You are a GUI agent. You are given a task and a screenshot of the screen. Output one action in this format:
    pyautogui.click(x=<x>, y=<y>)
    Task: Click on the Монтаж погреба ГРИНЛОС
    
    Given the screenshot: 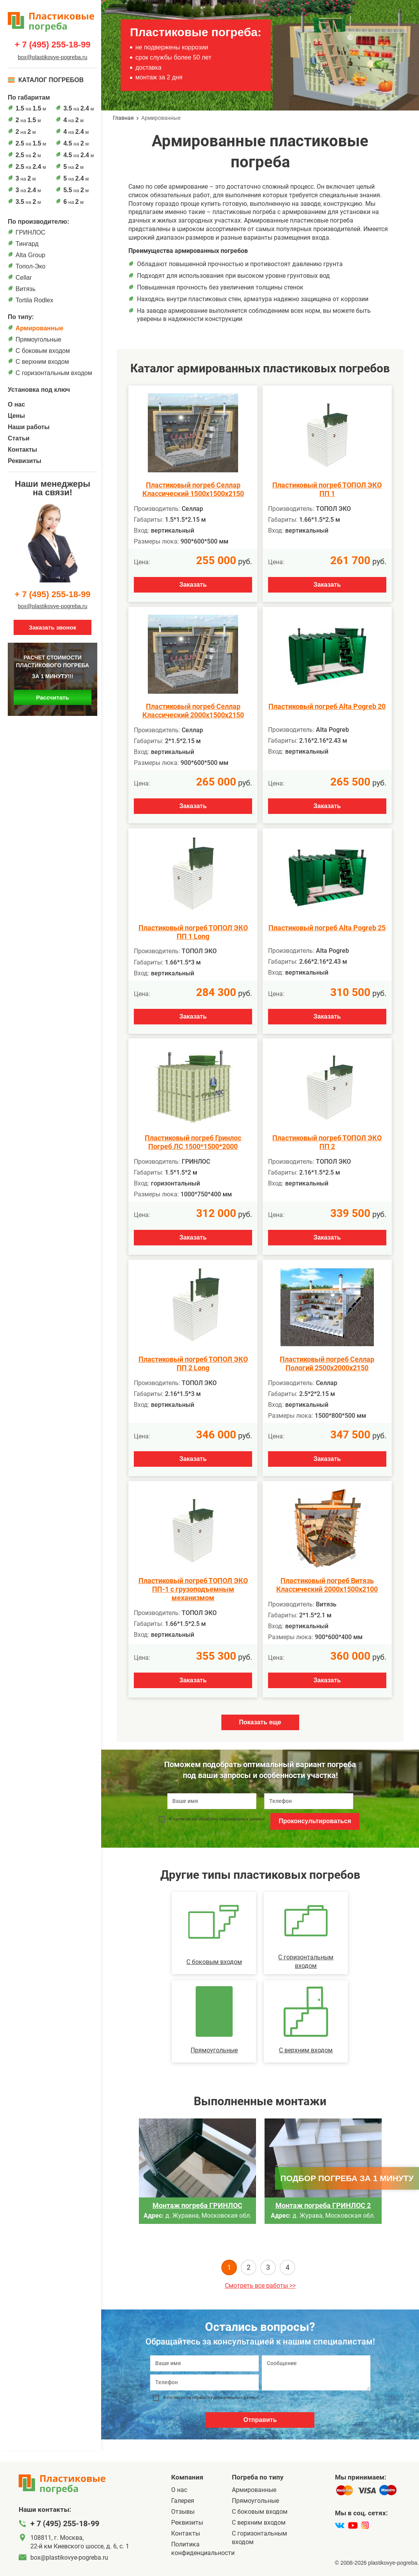 What is the action you would take?
    pyautogui.click(x=197, y=2205)
    